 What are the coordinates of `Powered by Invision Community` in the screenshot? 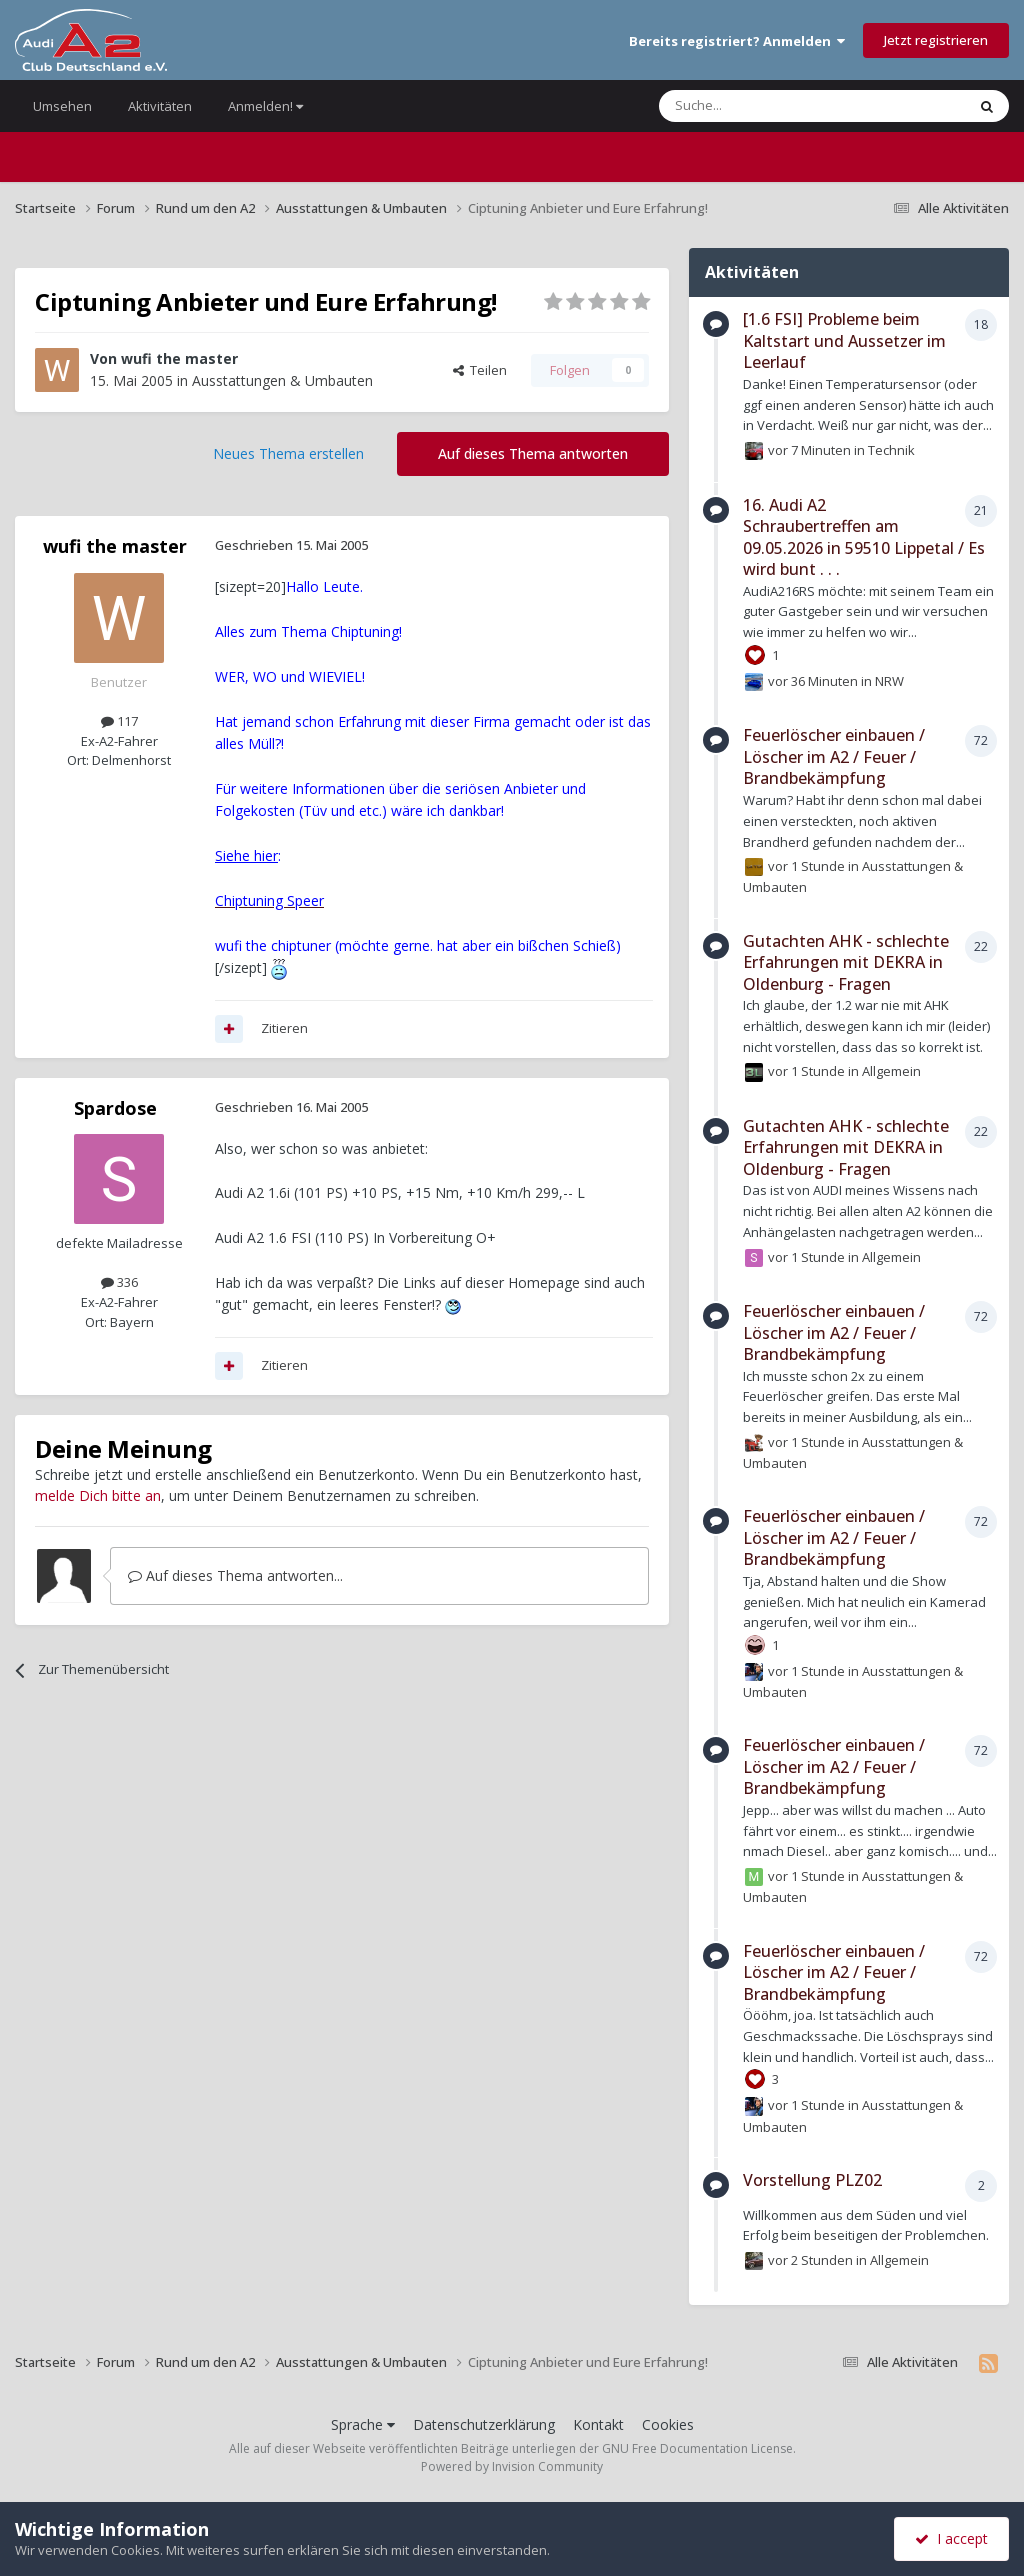 It's located at (512, 2466).